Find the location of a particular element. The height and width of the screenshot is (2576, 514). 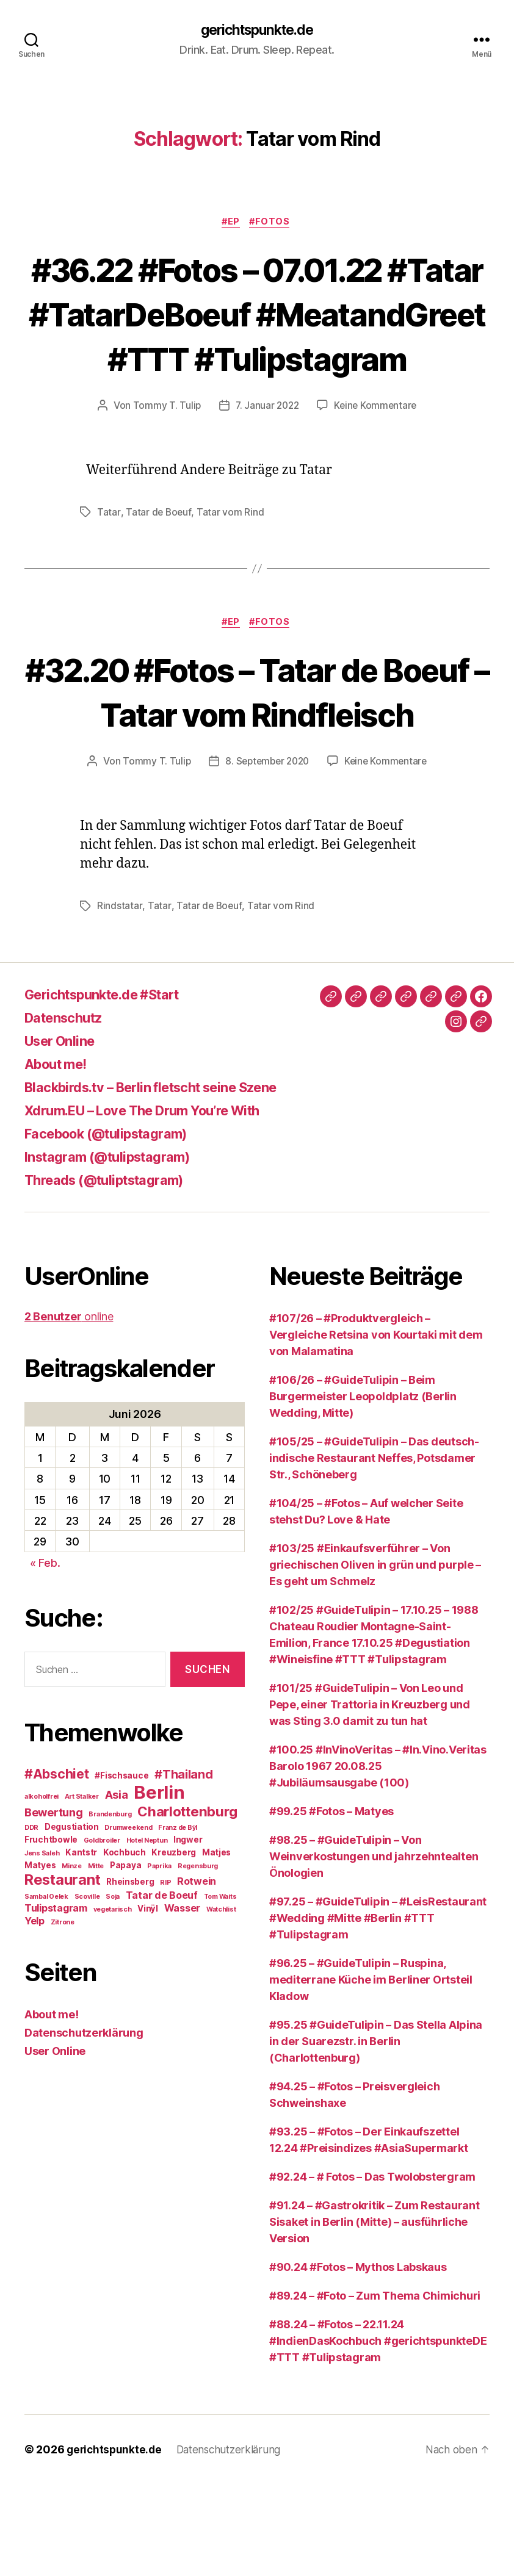

Datenschutz is located at coordinates (68, 1109).